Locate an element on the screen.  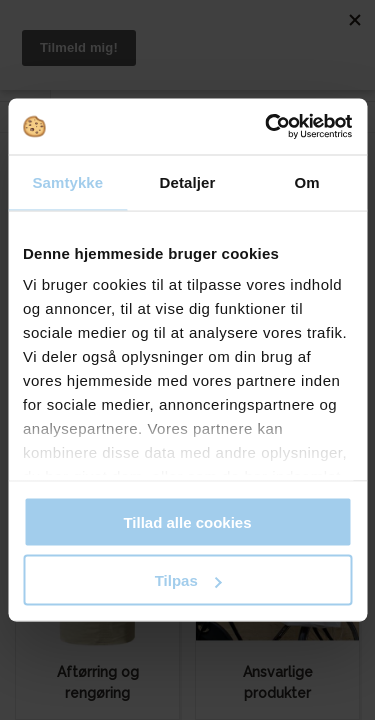
Tillad alle cookies is located at coordinates (187, 521).